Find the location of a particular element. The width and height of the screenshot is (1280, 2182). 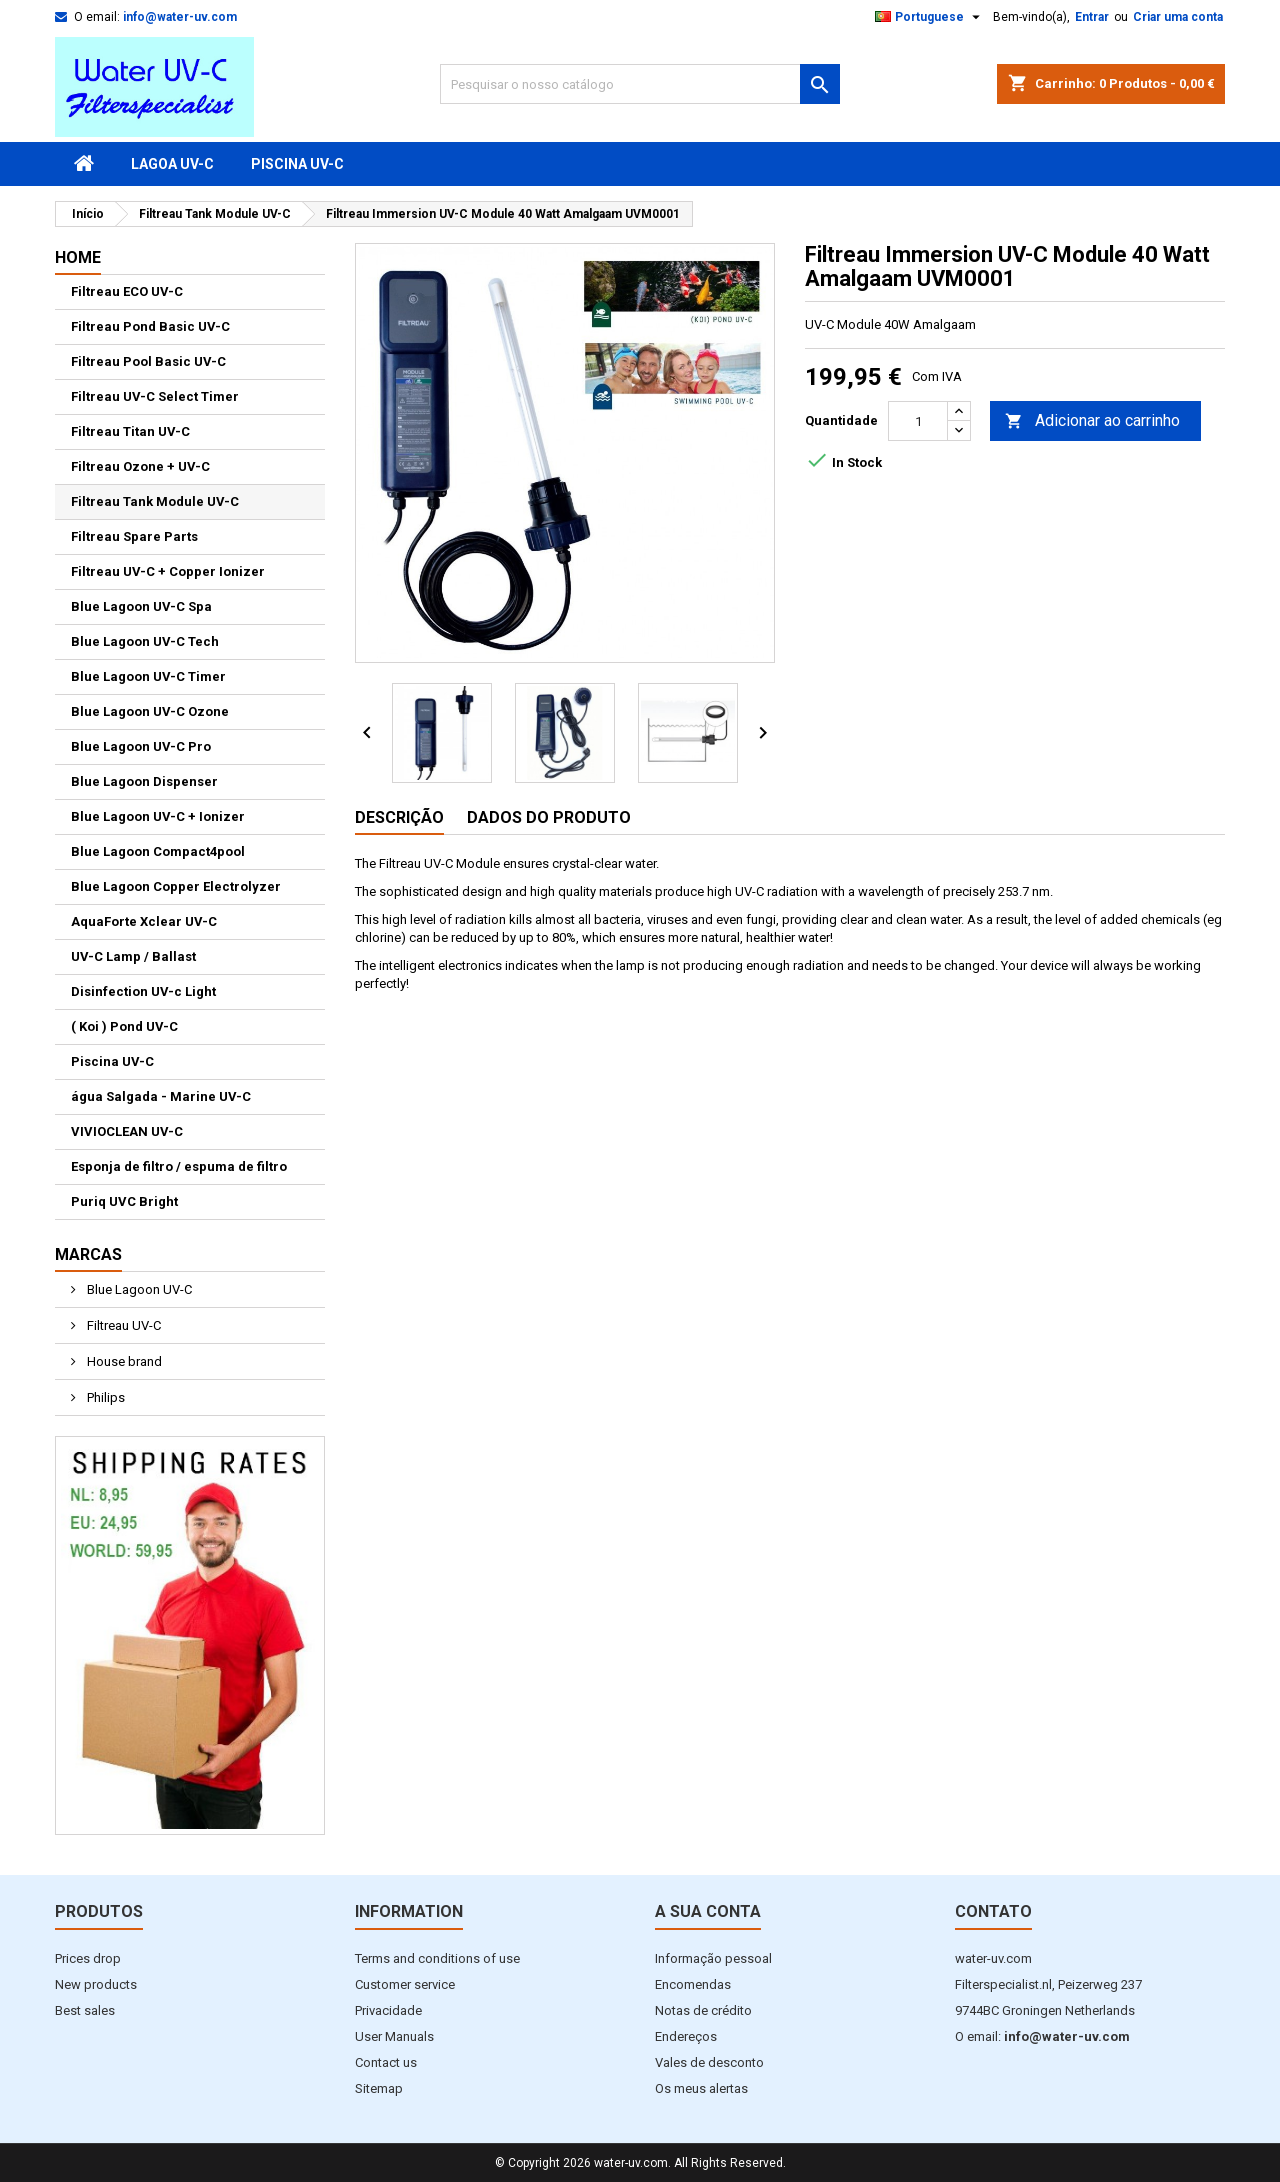

Filtreau UV-C Select Timer is located at coordinates (155, 396).